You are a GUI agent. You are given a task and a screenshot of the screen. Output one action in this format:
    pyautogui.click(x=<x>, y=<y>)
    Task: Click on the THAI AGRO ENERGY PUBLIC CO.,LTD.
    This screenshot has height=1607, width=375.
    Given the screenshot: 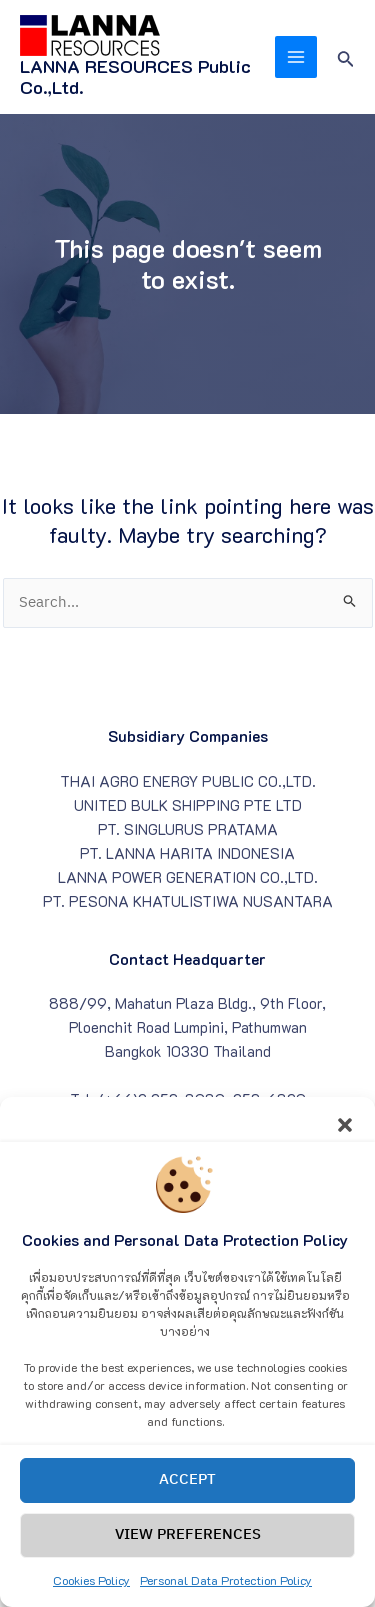 What is the action you would take?
    pyautogui.click(x=188, y=781)
    